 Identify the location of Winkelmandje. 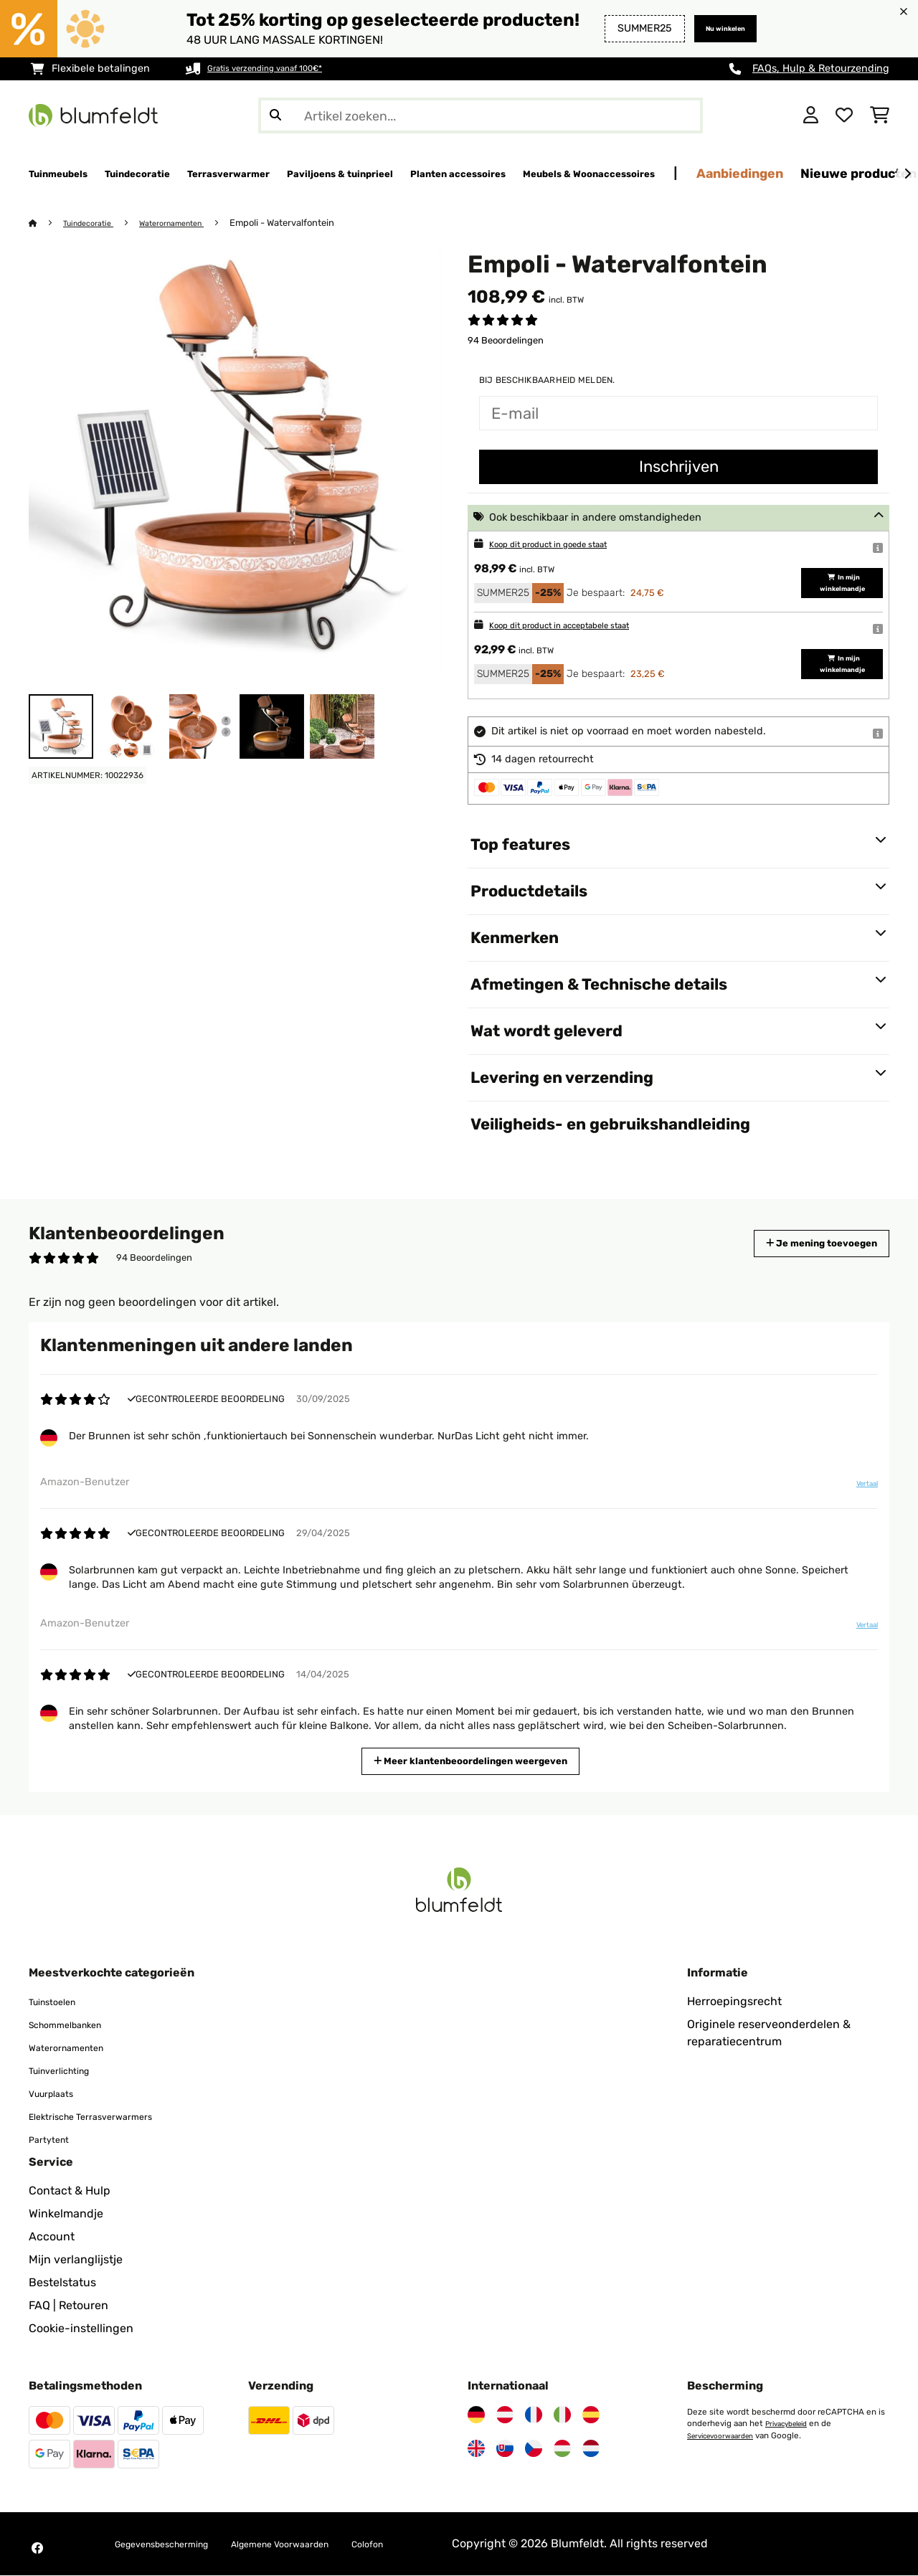
(66, 2214).